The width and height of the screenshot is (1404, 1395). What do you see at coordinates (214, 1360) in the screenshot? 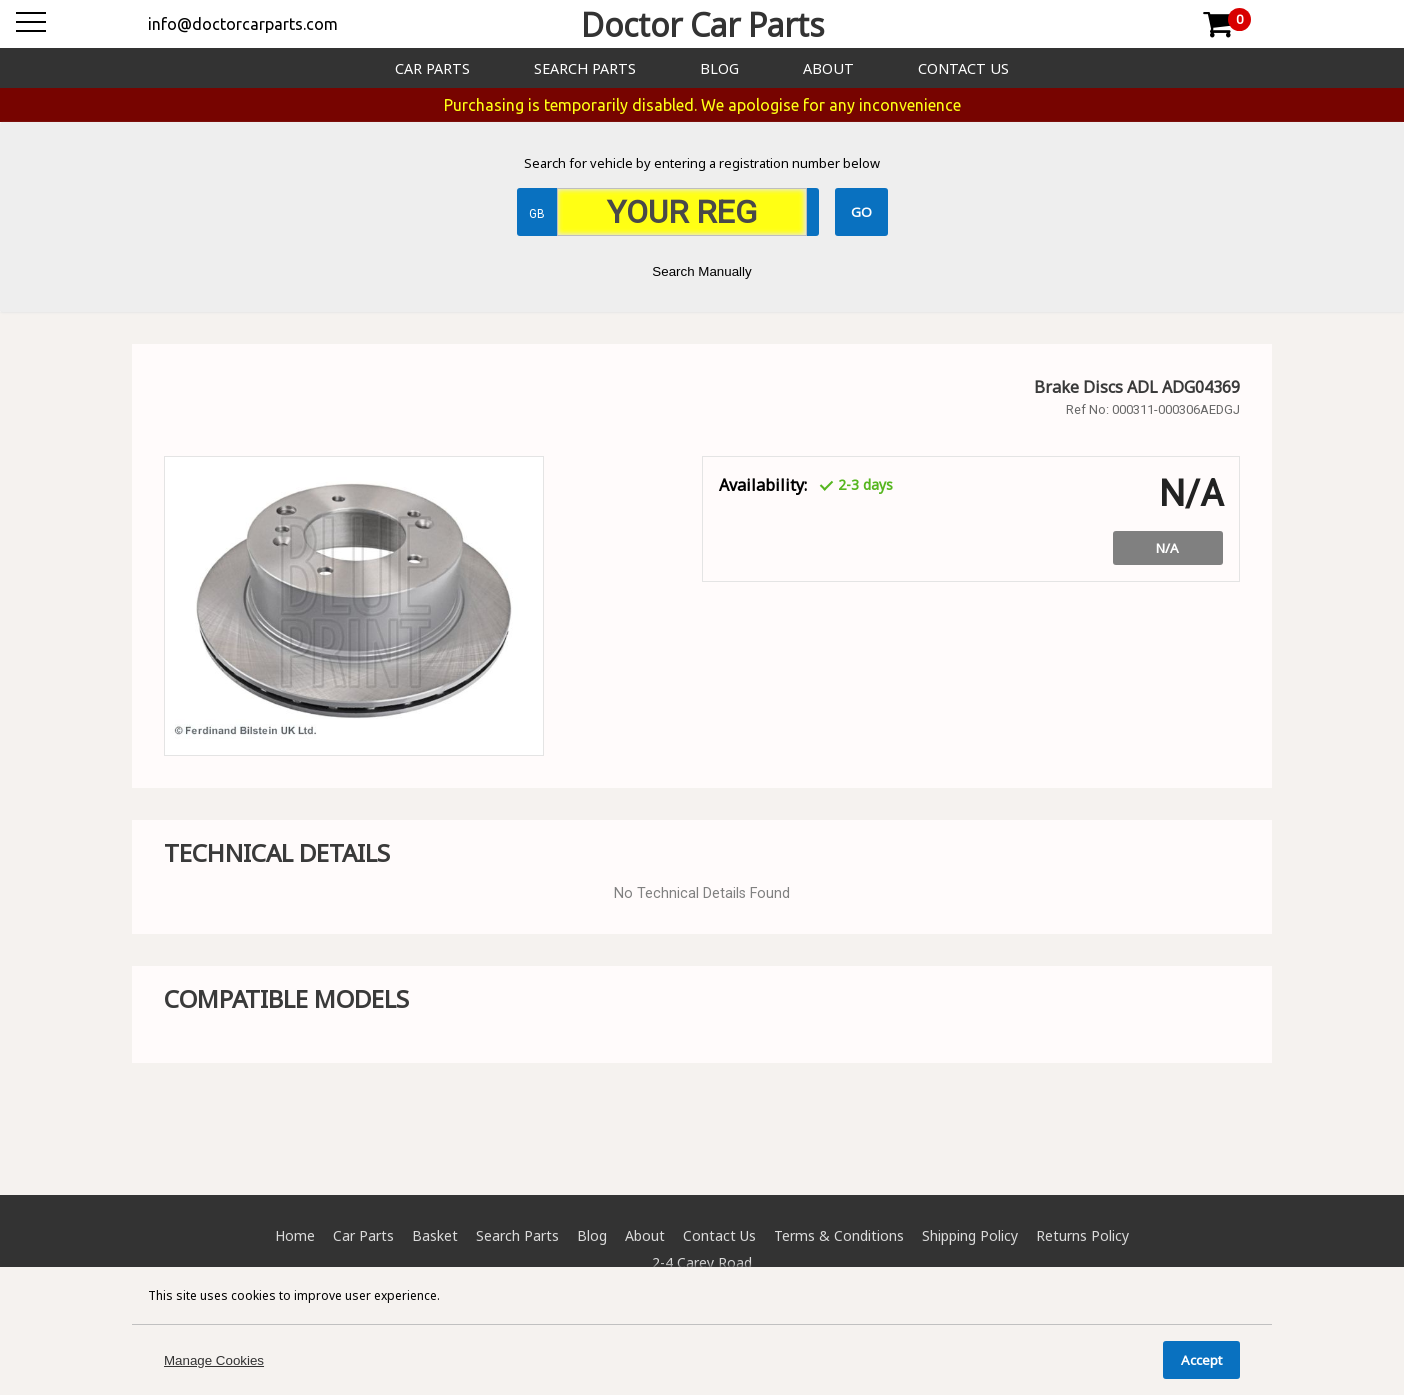
I see `Manage Cookies` at bounding box center [214, 1360].